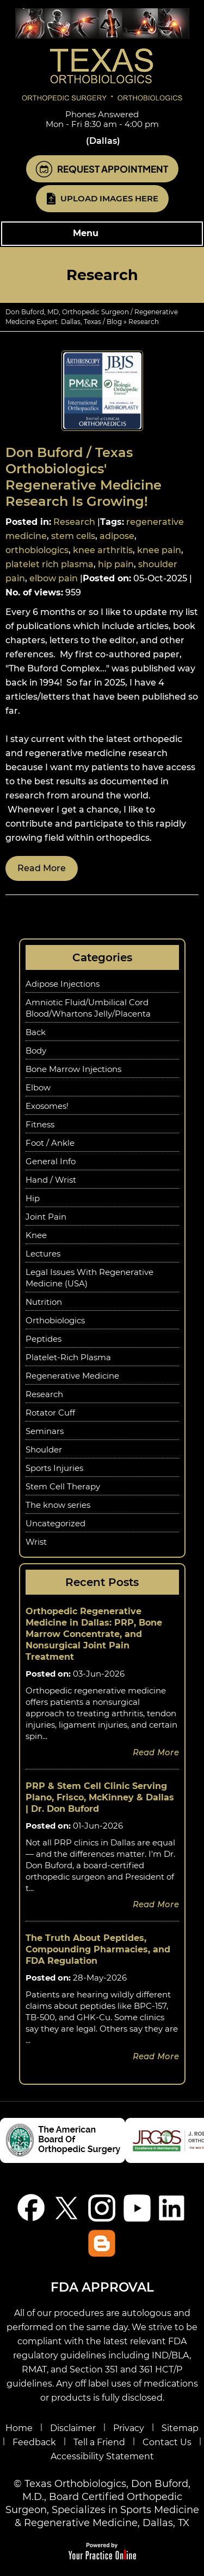 This screenshot has height=2576, width=204. Describe the element at coordinates (63, 984) in the screenshot. I see `Adipose Injections` at that location.